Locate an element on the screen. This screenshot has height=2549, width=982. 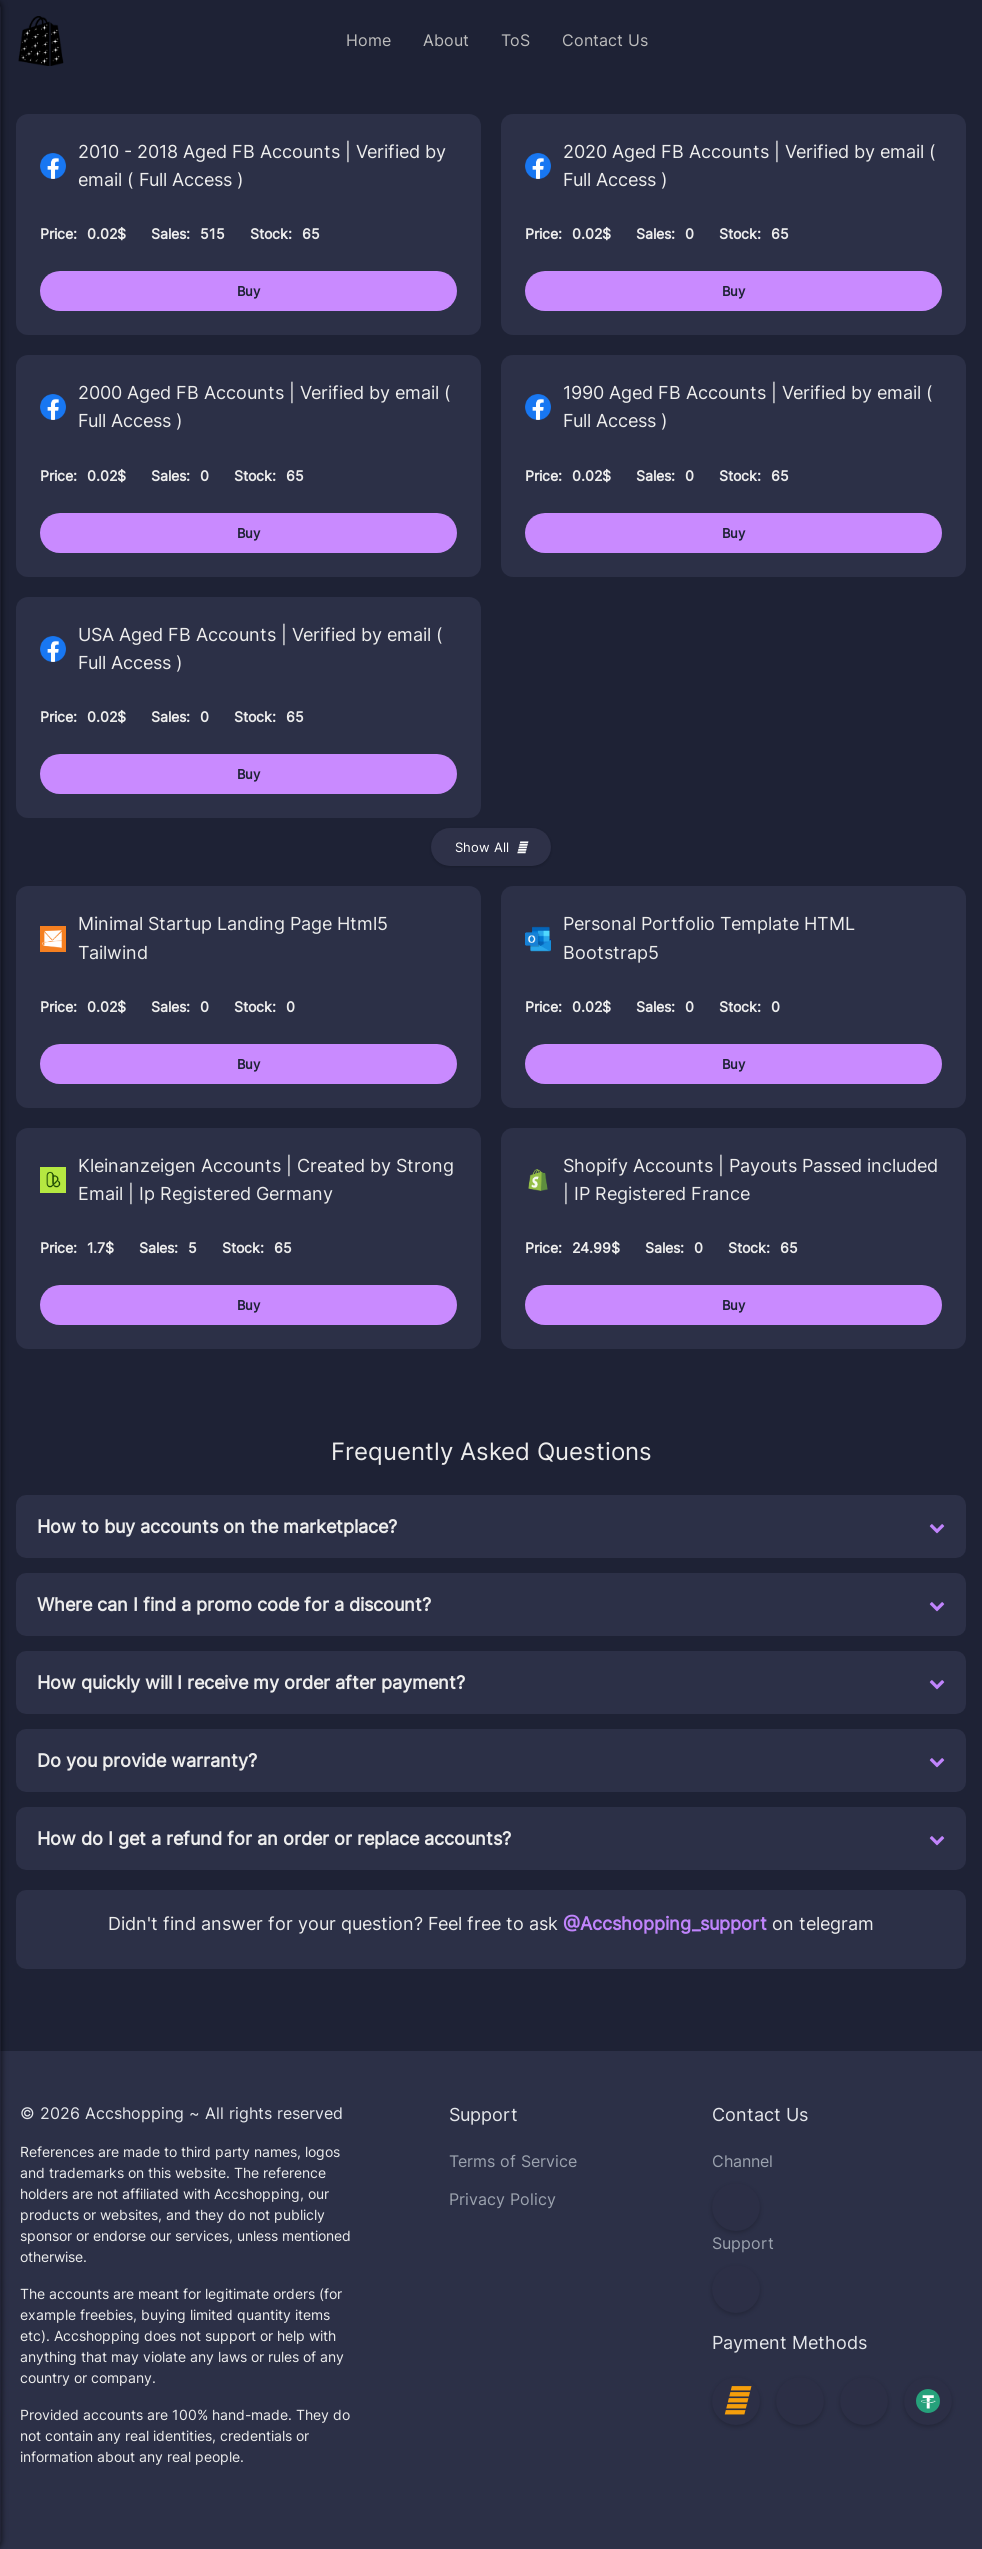
Buy [Buy 2000 Aged FB Accounts | Verified by email ( Full Access )] is located at coordinates (248, 533).